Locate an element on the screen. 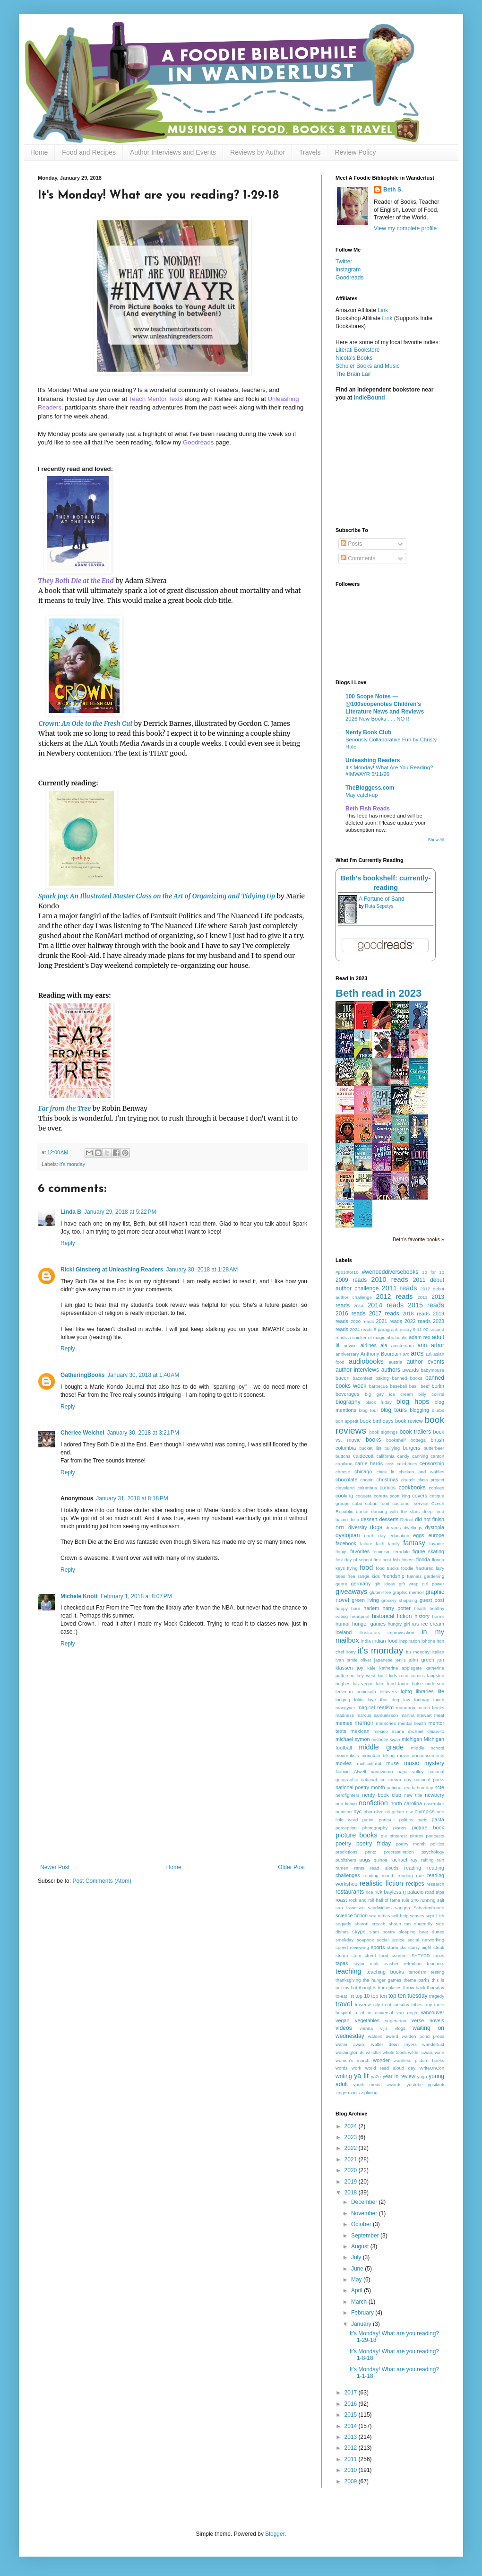 Image resolution: width=482 pixels, height=2576 pixels. youtube is located at coordinates (414, 2084).